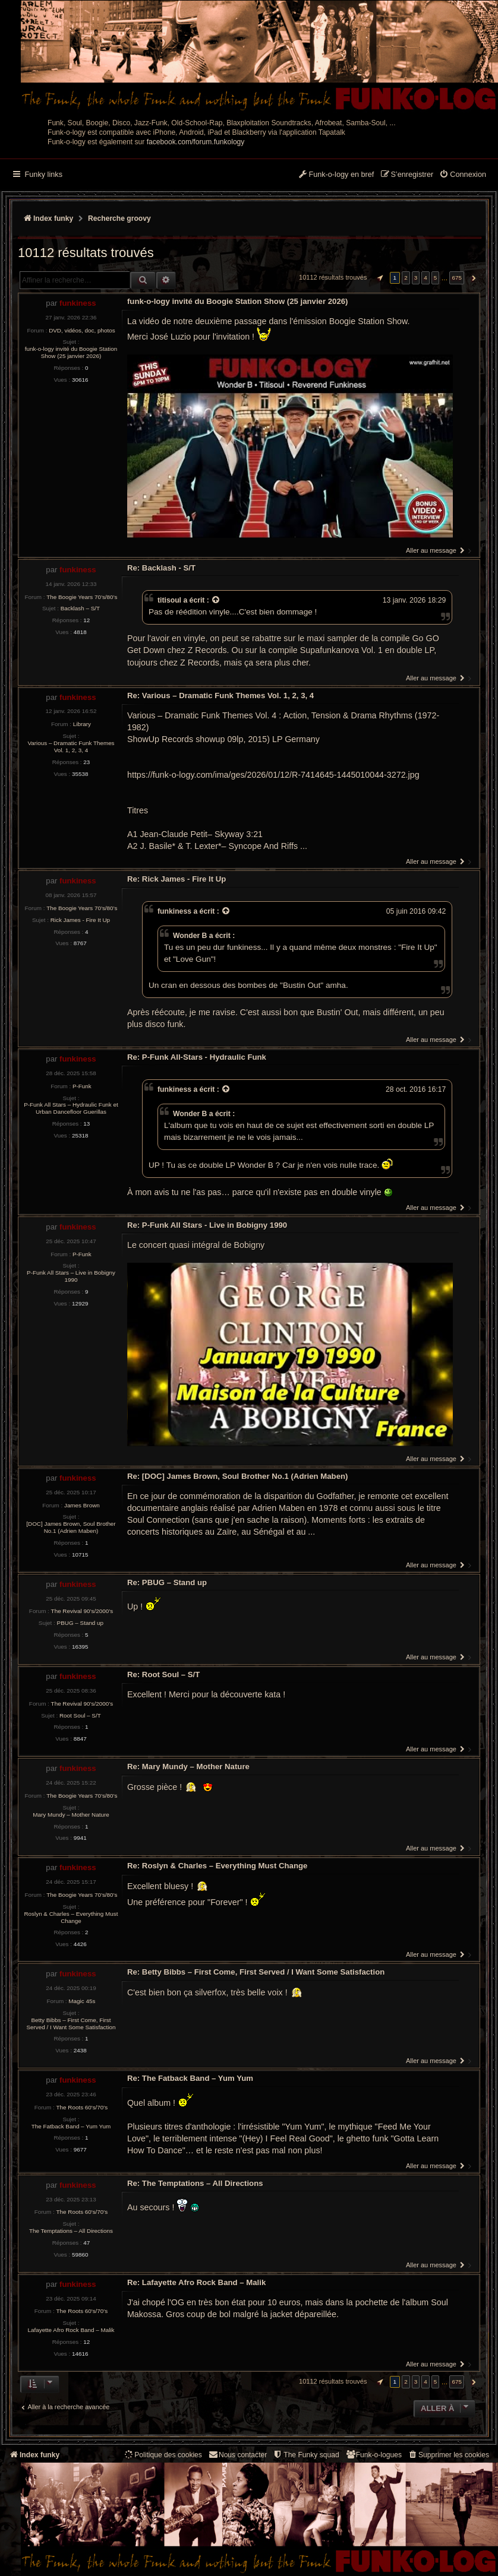 This screenshot has width=498, height=2576. Describe the element at coordinates (176, 878) in the screenshot. I see `Re: Rick James - Fire It Up` at that location.